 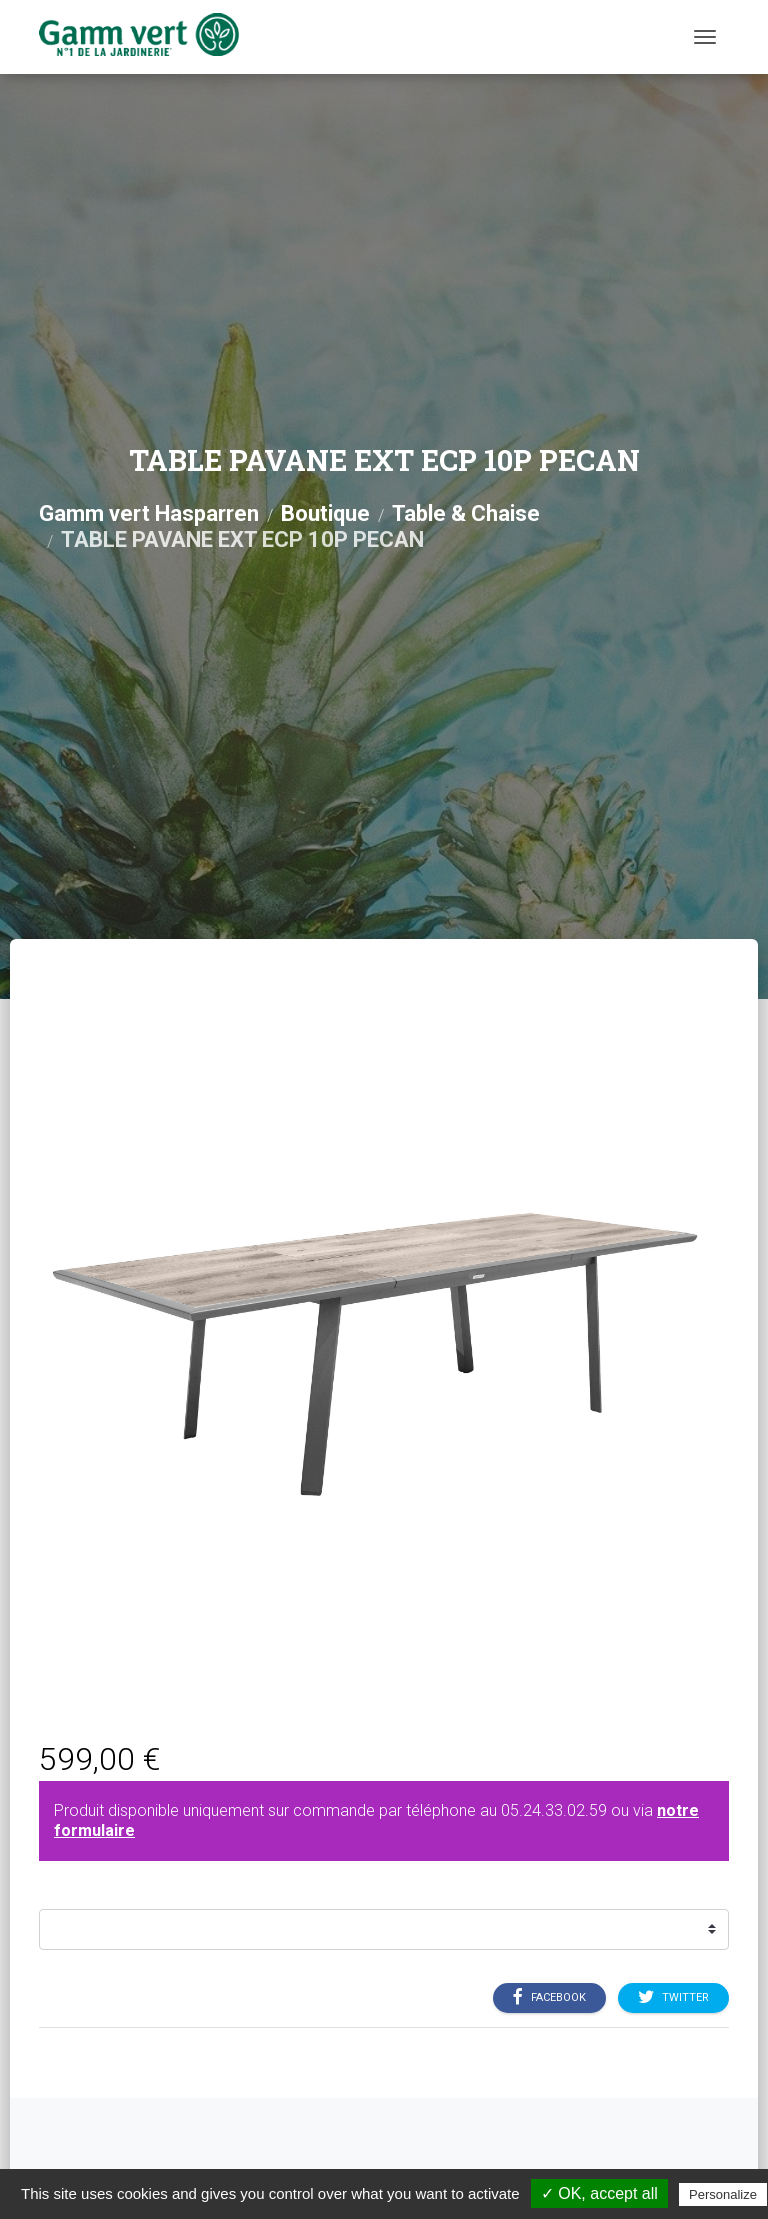 I want to click on ✓ OK, accept all, so click(x=599, y=2193).